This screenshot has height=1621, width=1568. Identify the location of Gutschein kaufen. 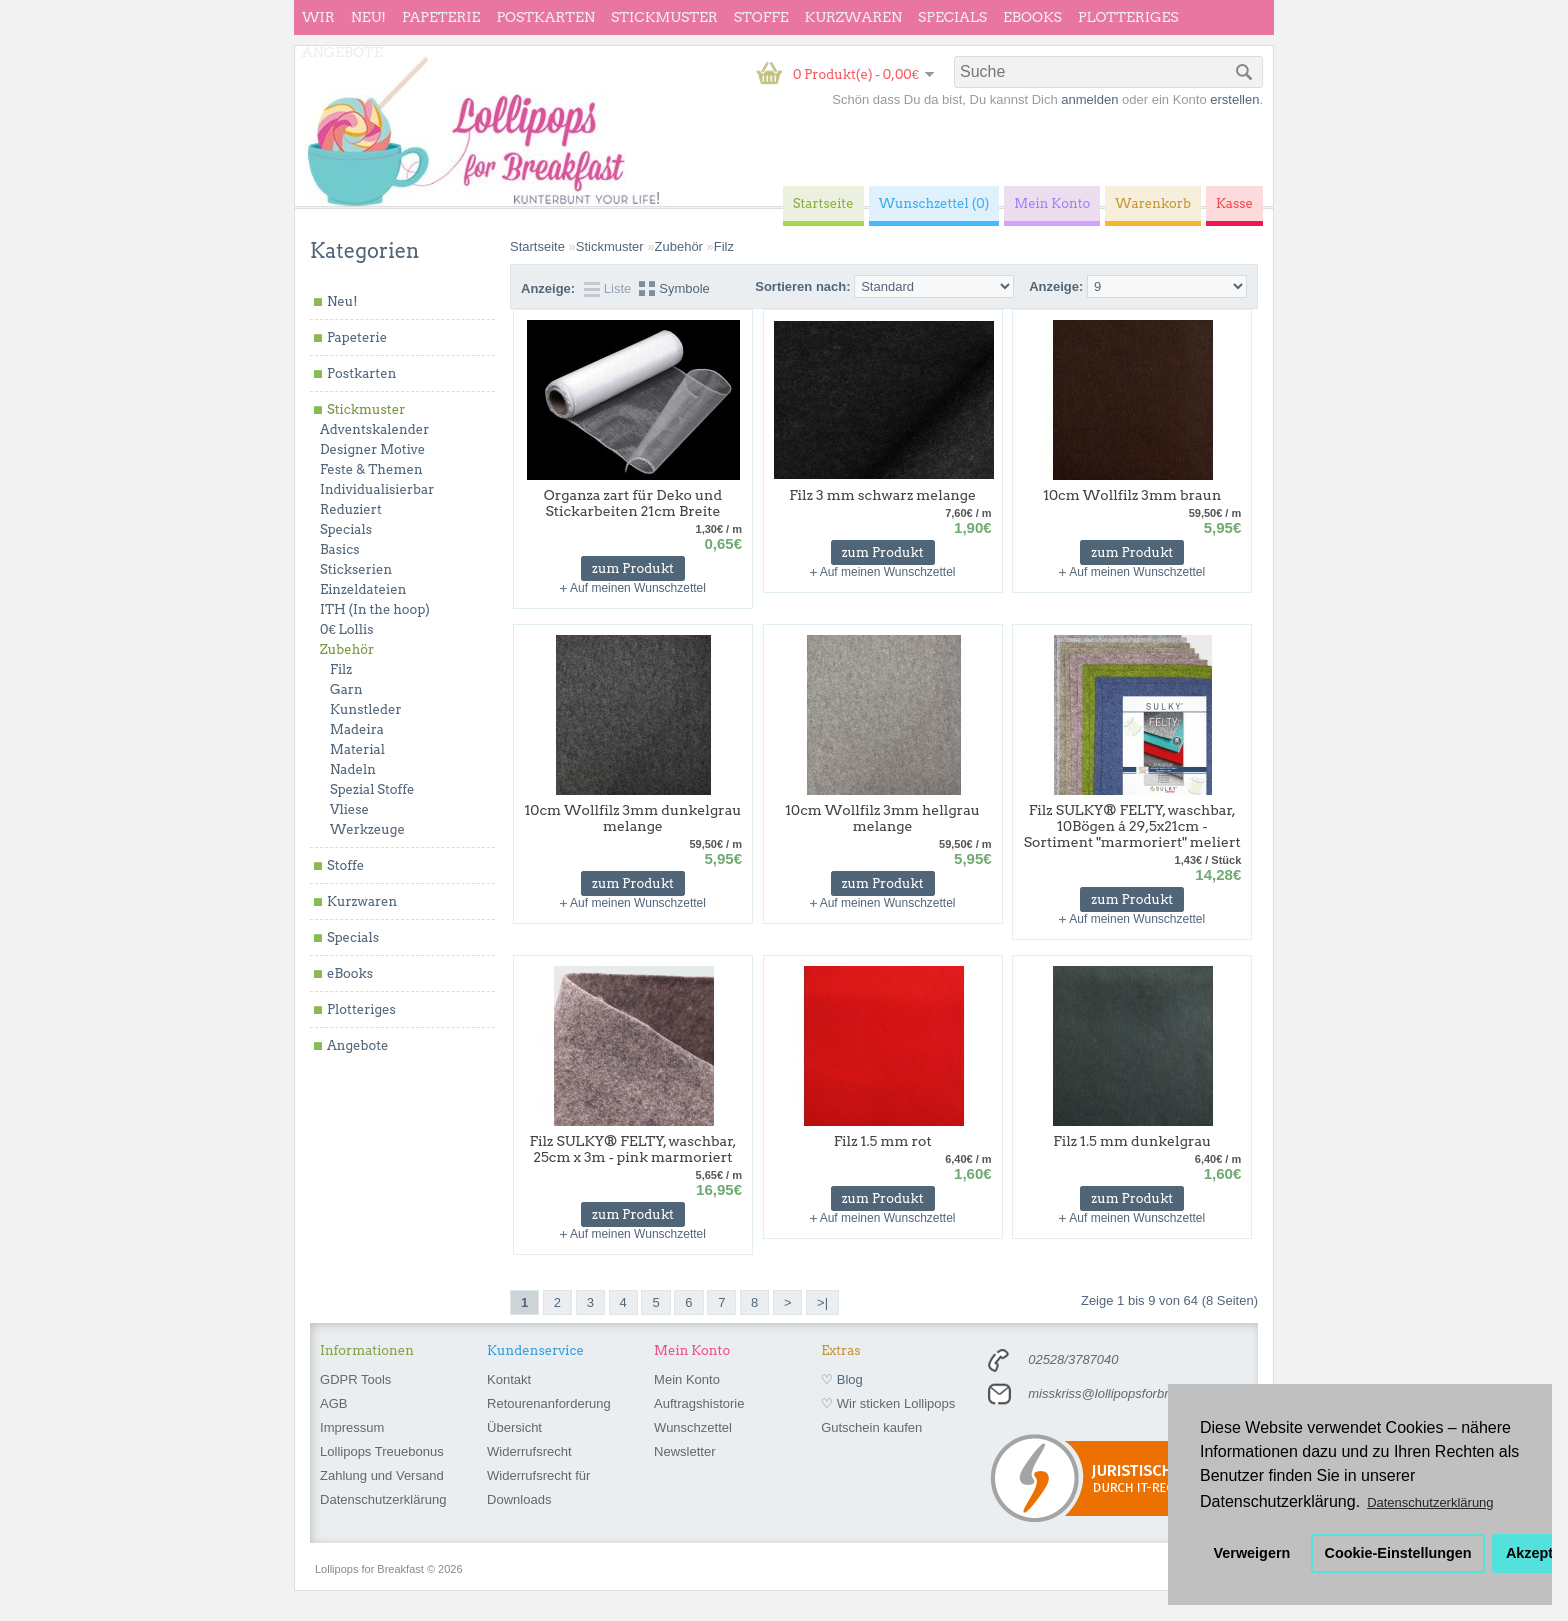
(871, 1427).